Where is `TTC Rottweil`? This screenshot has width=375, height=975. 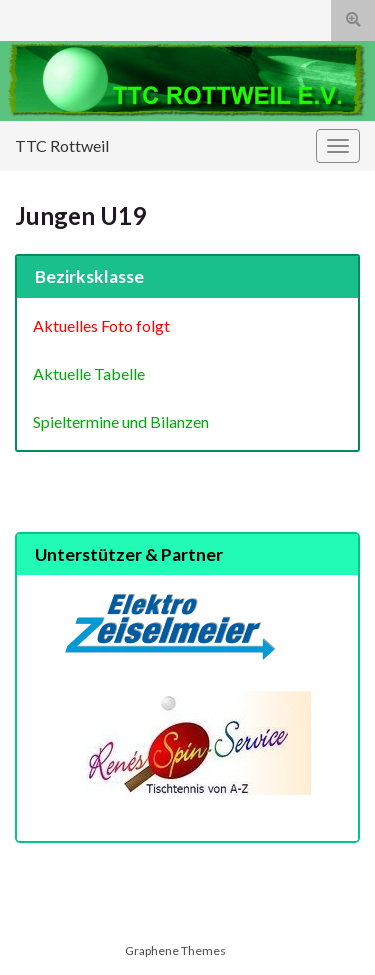
TTC Rottweil is located at coordinates (62, 145).